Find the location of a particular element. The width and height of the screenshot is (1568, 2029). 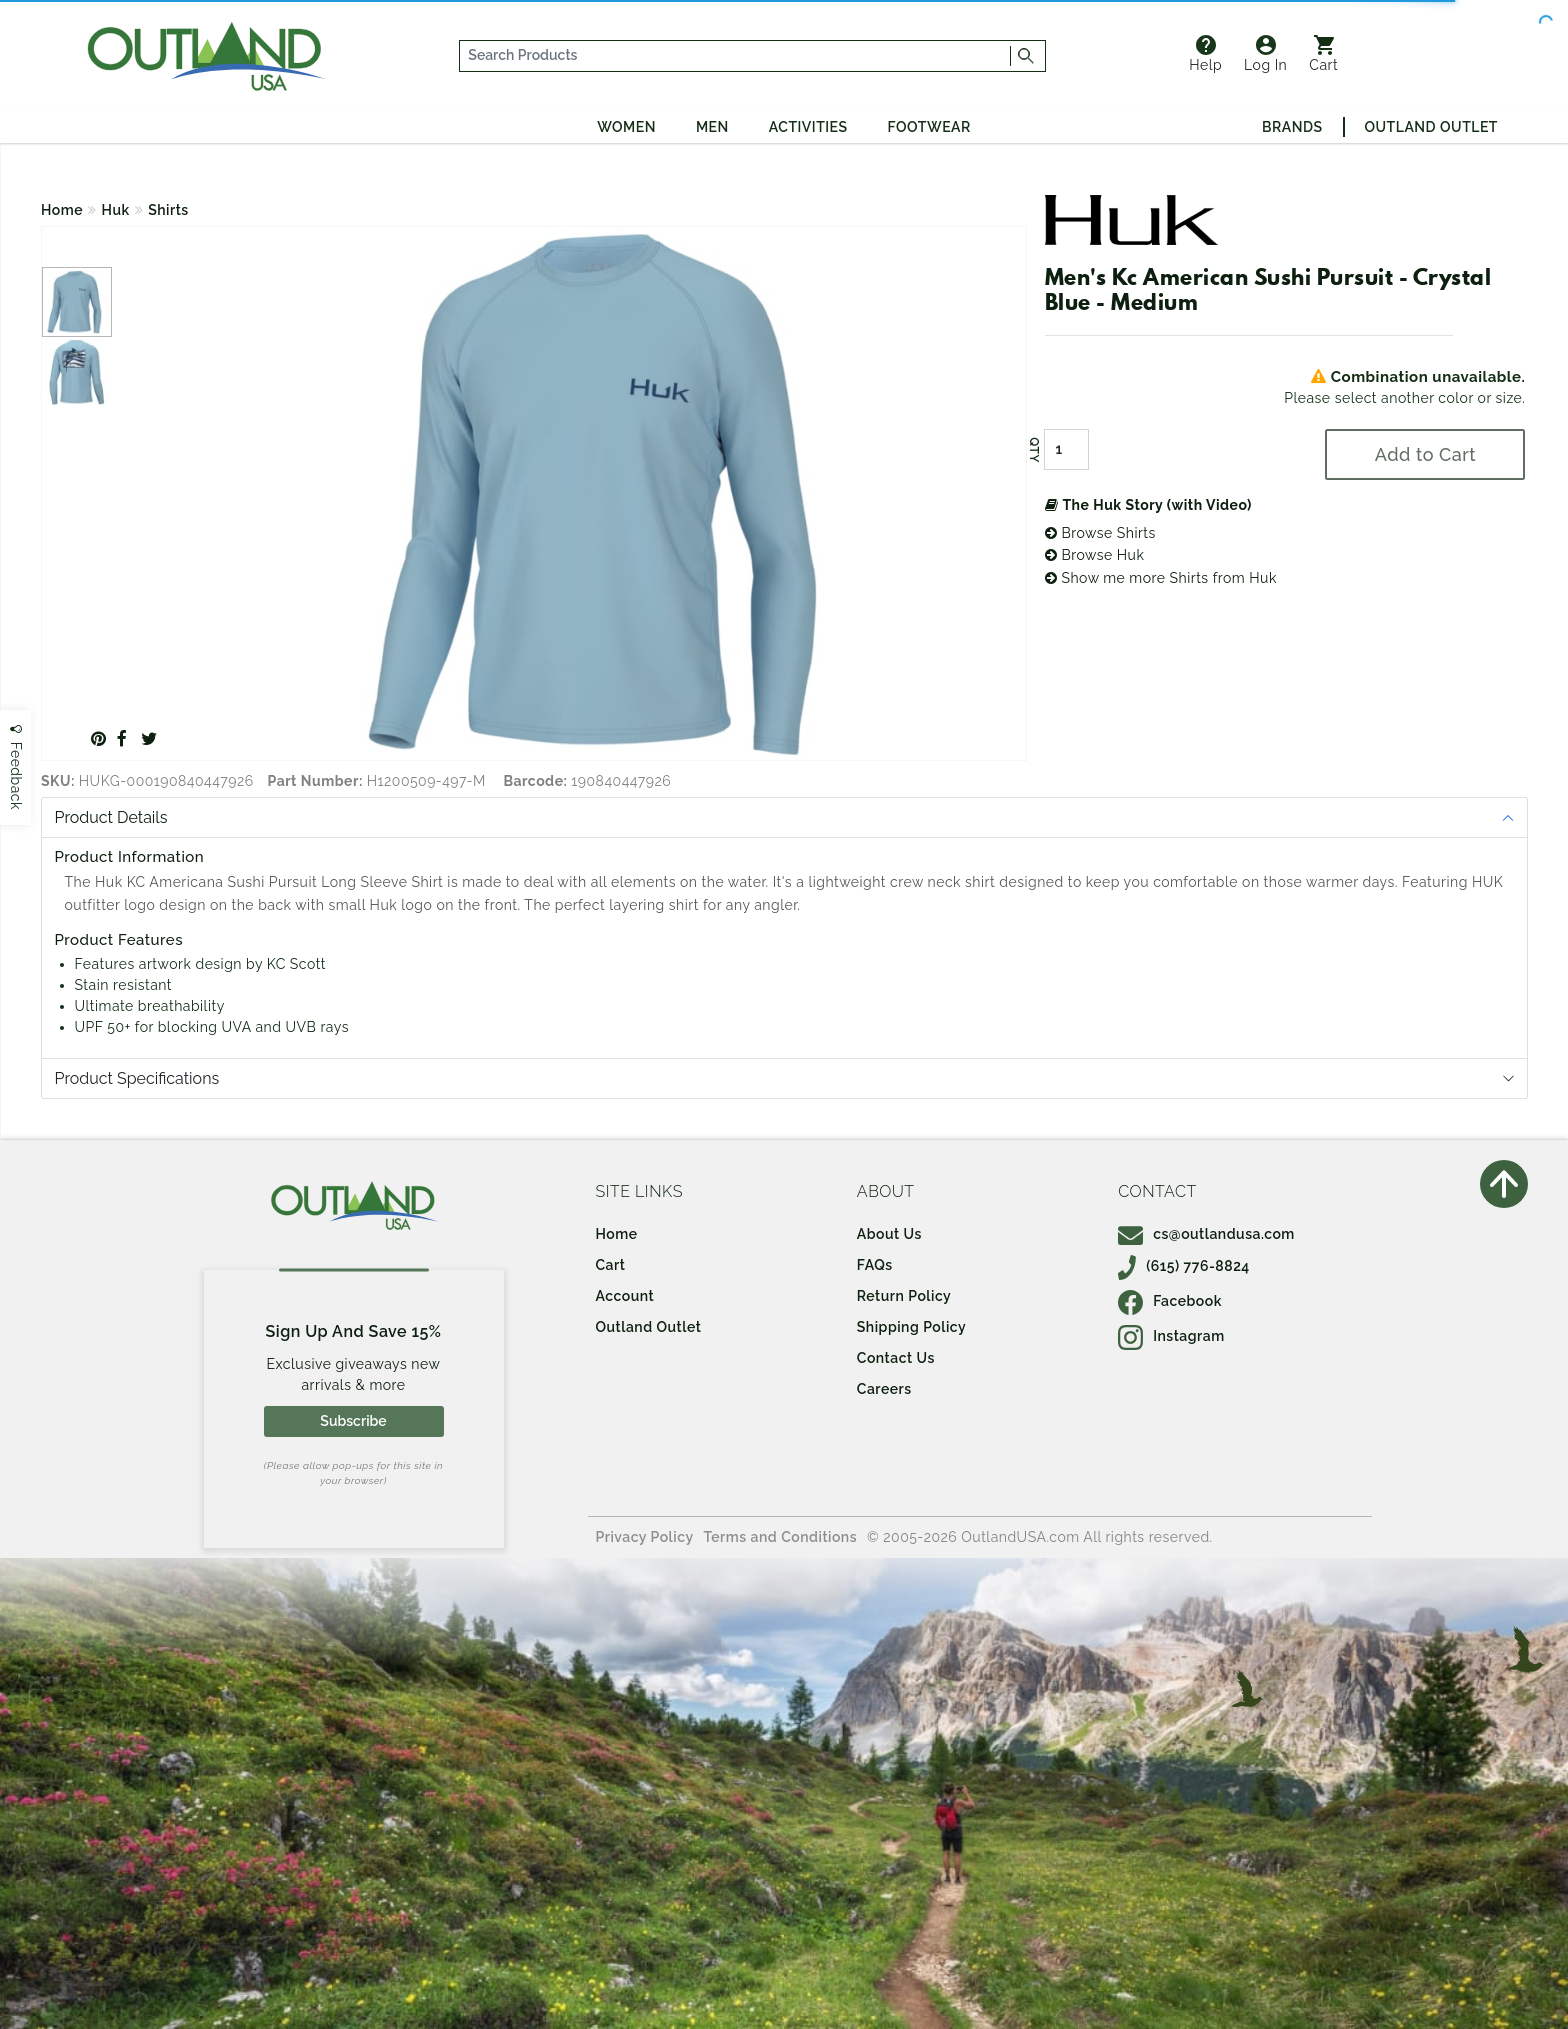

Shipping Policy is located at coordinates (911, 1327).